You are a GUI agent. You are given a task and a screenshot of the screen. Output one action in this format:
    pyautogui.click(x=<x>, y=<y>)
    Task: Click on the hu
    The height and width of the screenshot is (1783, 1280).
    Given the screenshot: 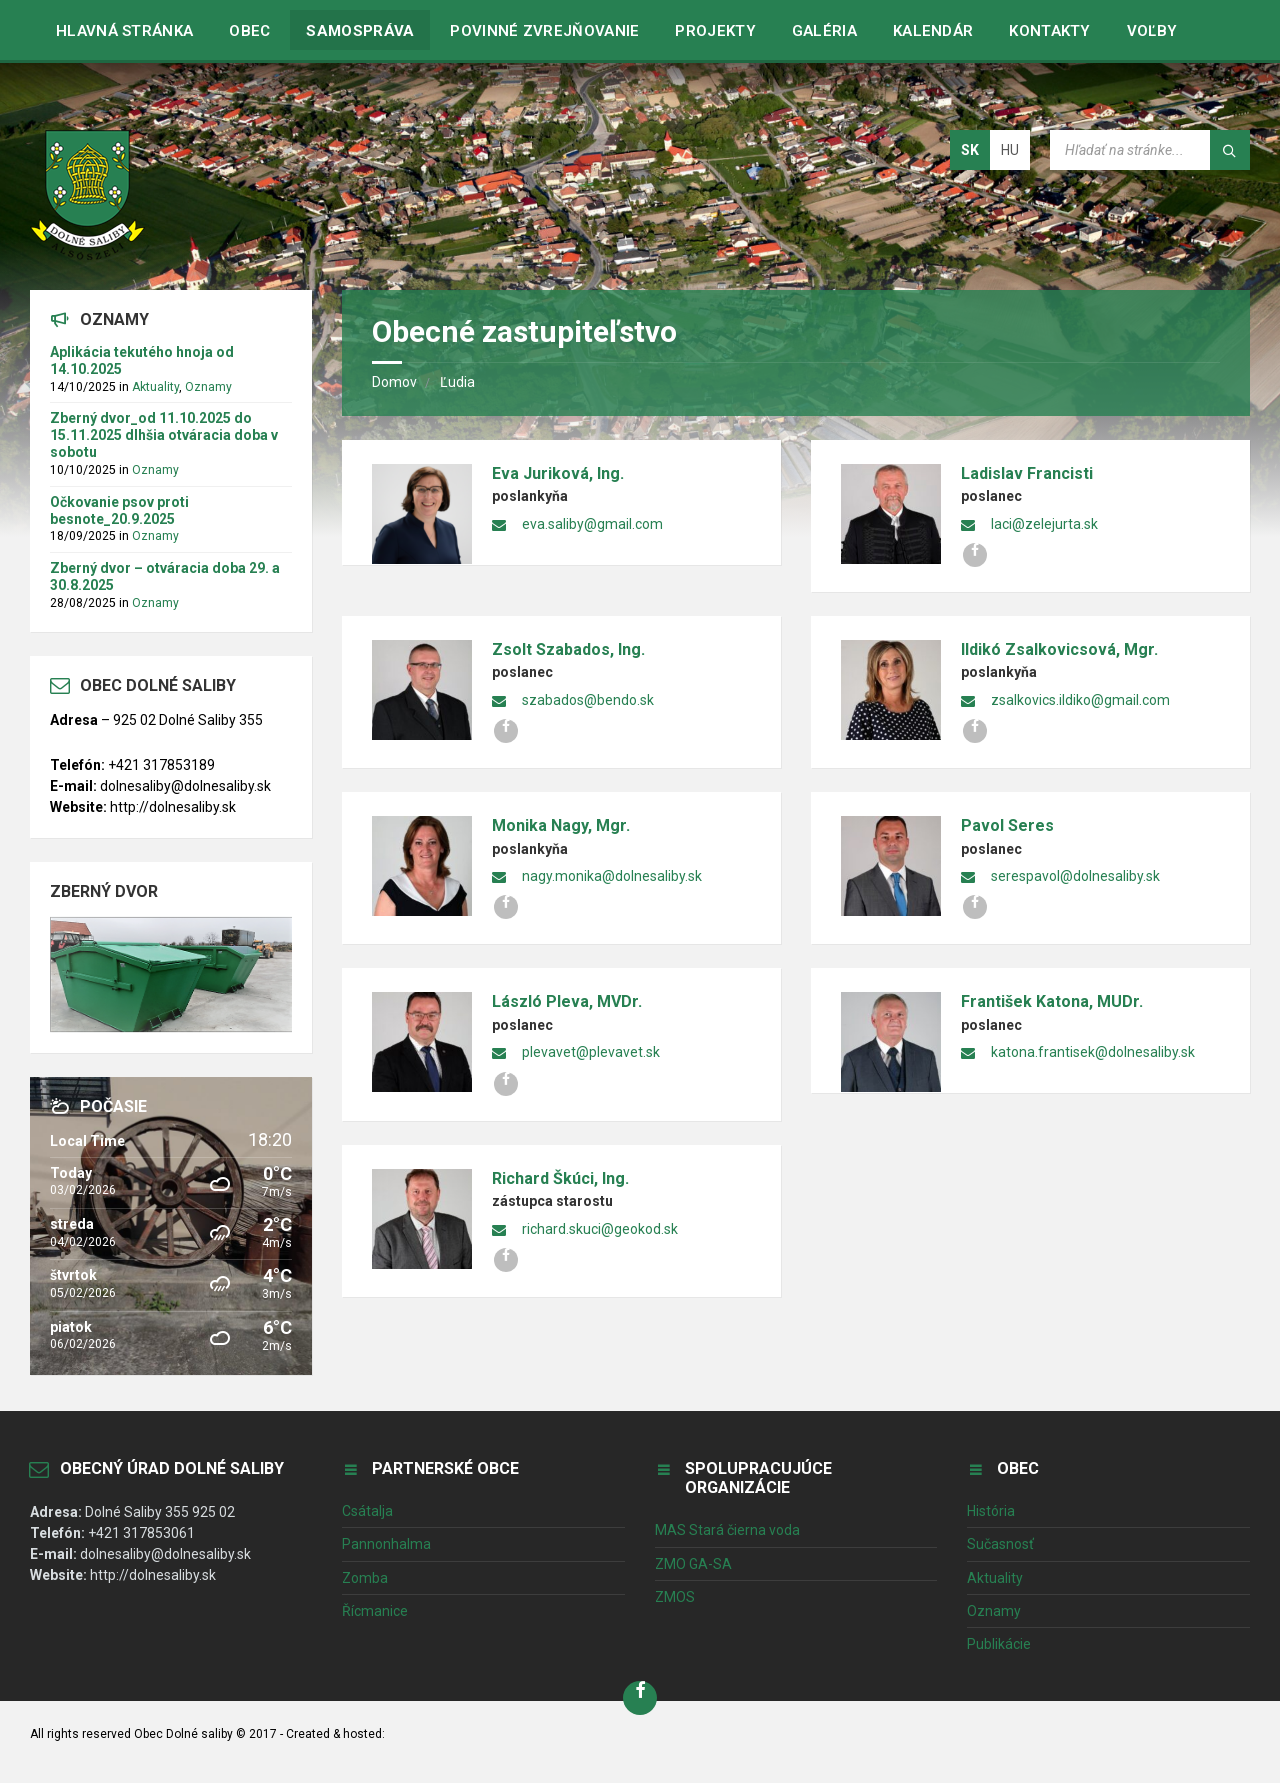 What is the action you would take?
    pyautogui.click(x=1010, y=150)
    